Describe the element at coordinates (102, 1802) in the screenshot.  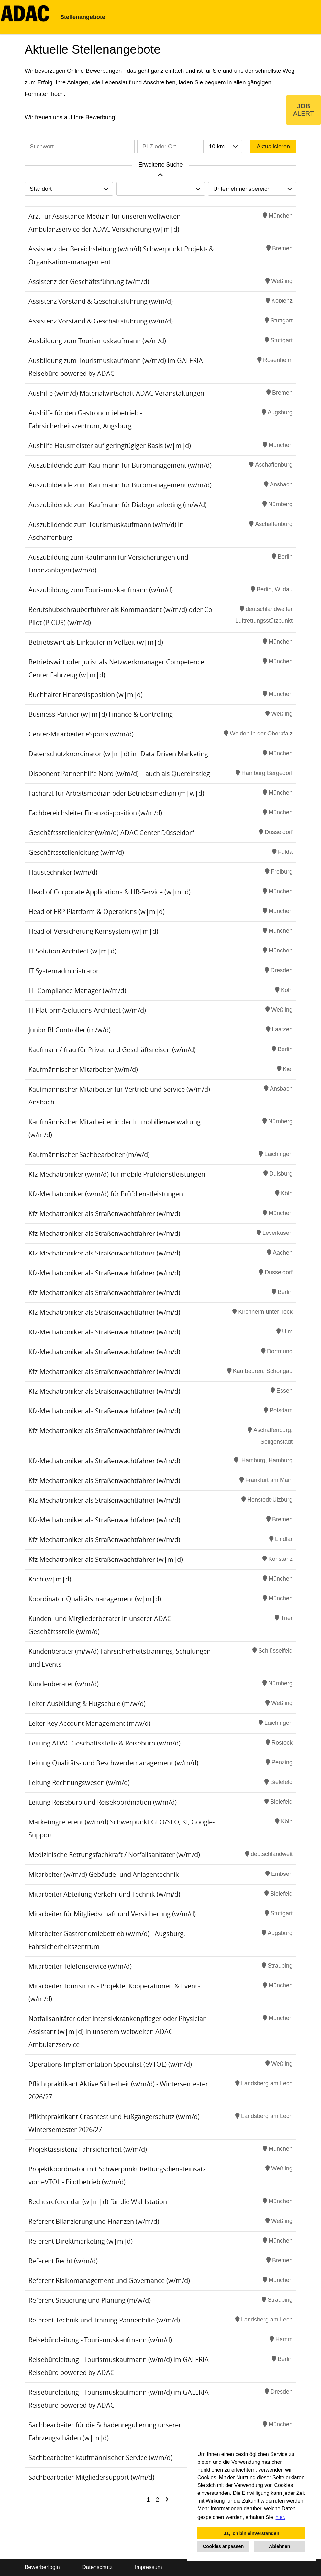
I see `Leitung Reisebüro und Reisekoordination (w/m/d)` at that location.